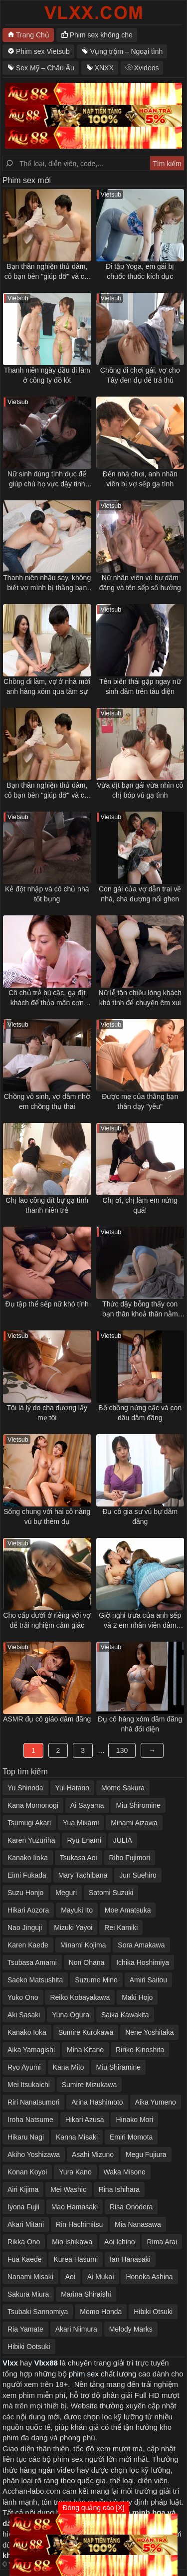 Image resolution: width=187 pixels, height=2576 pixels. I want to click on Yui Hatano, so click(72, 1788).